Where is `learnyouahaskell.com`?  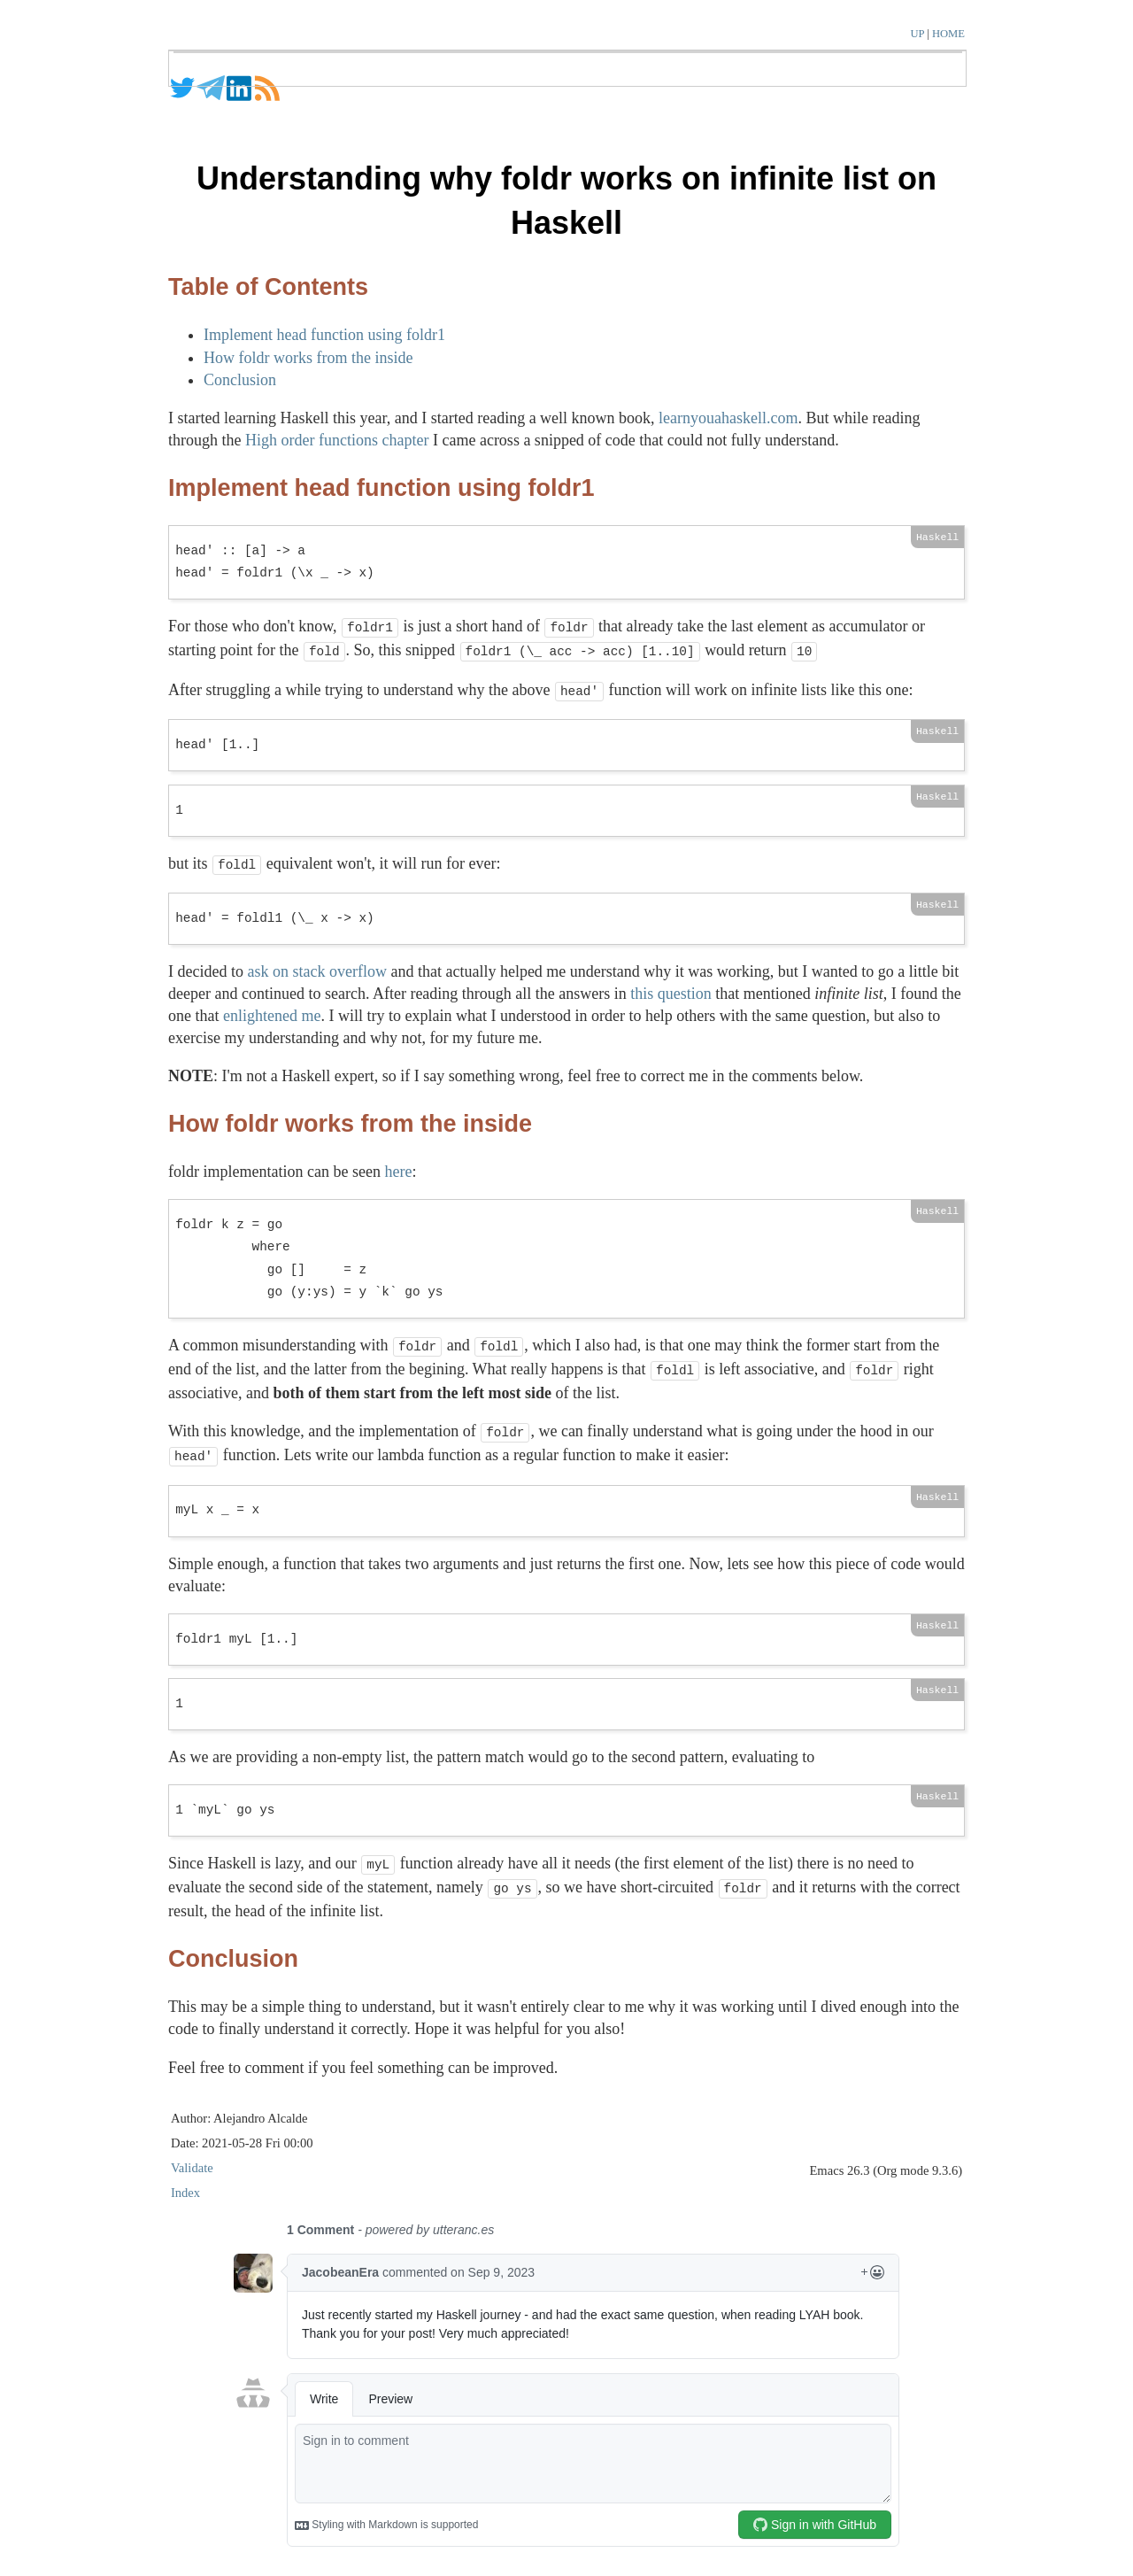 learnyouahaskell.com is located at coordinates (728, 418).